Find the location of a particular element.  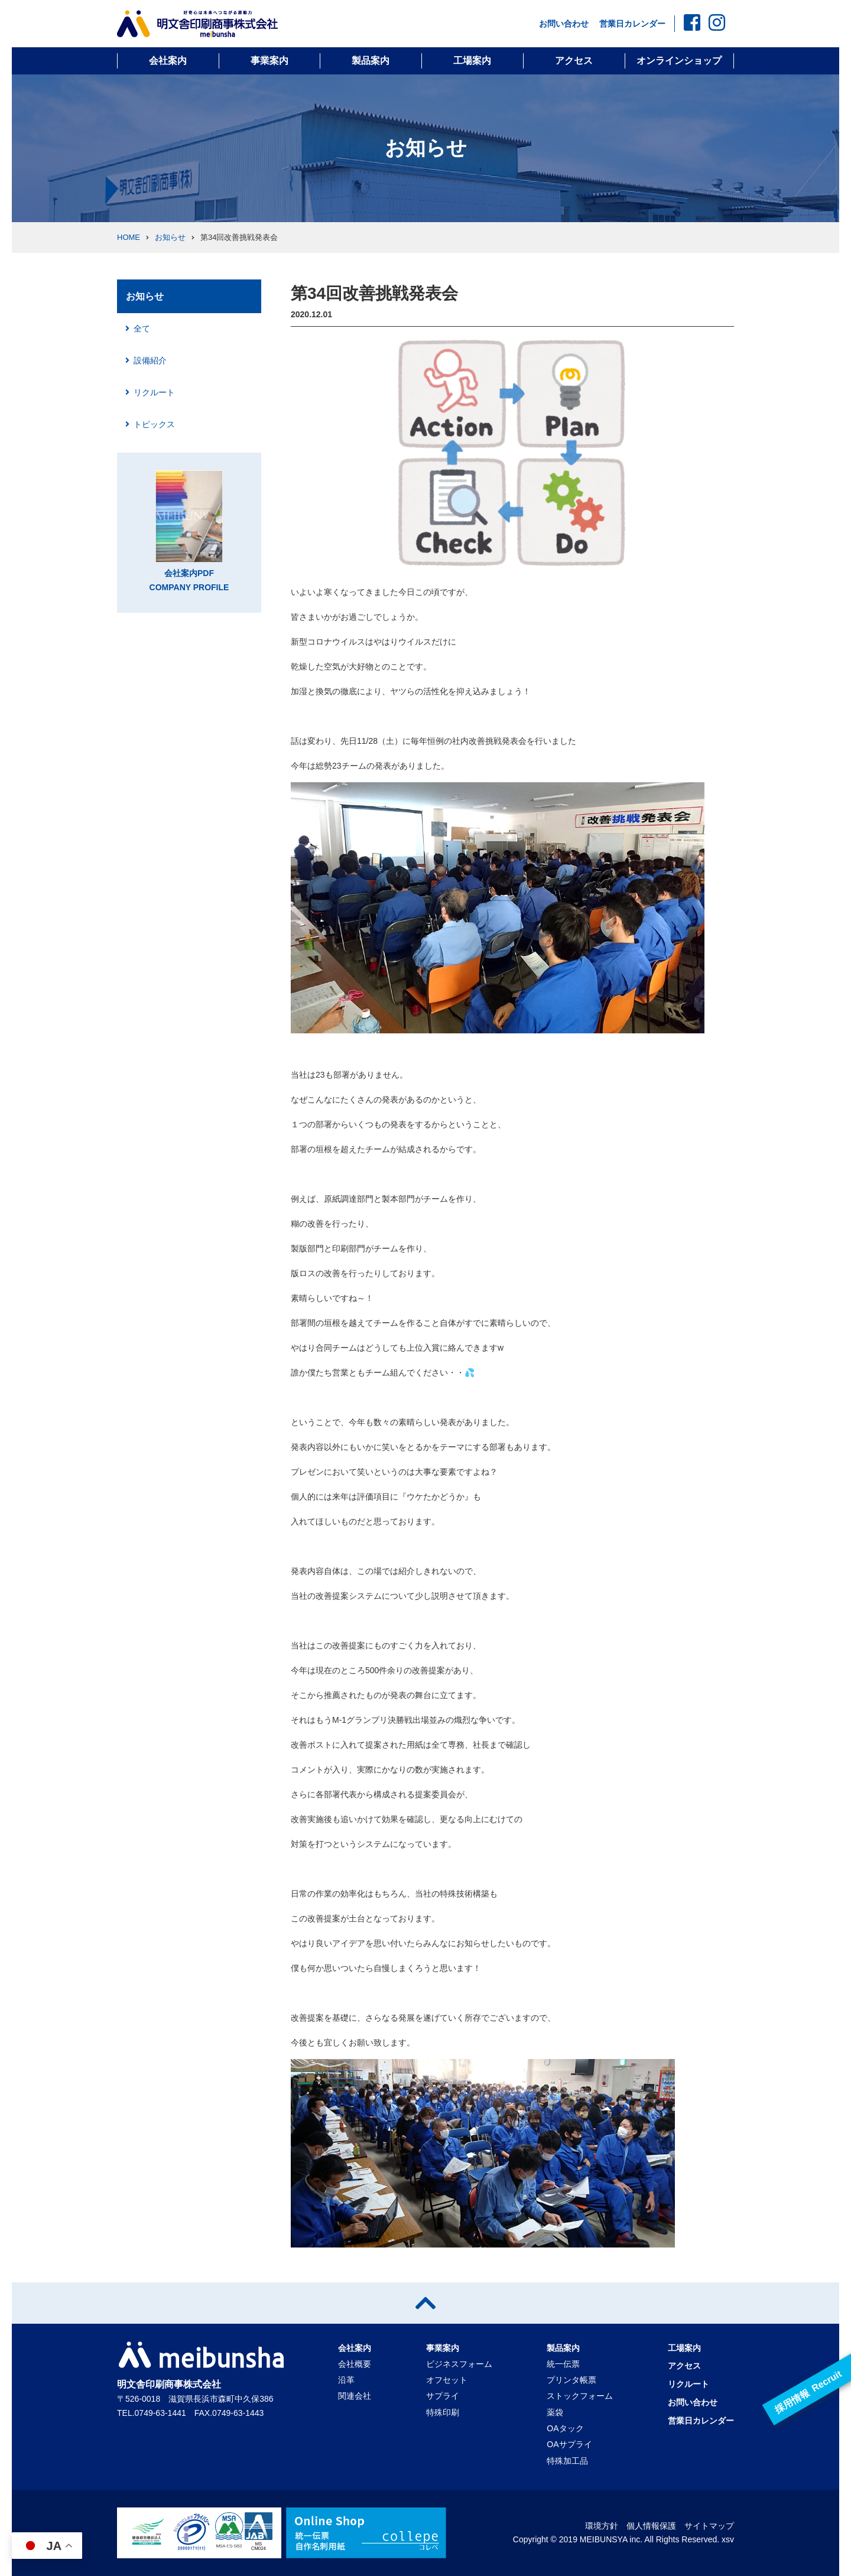

アクセス is located at coordinates (574, 61).